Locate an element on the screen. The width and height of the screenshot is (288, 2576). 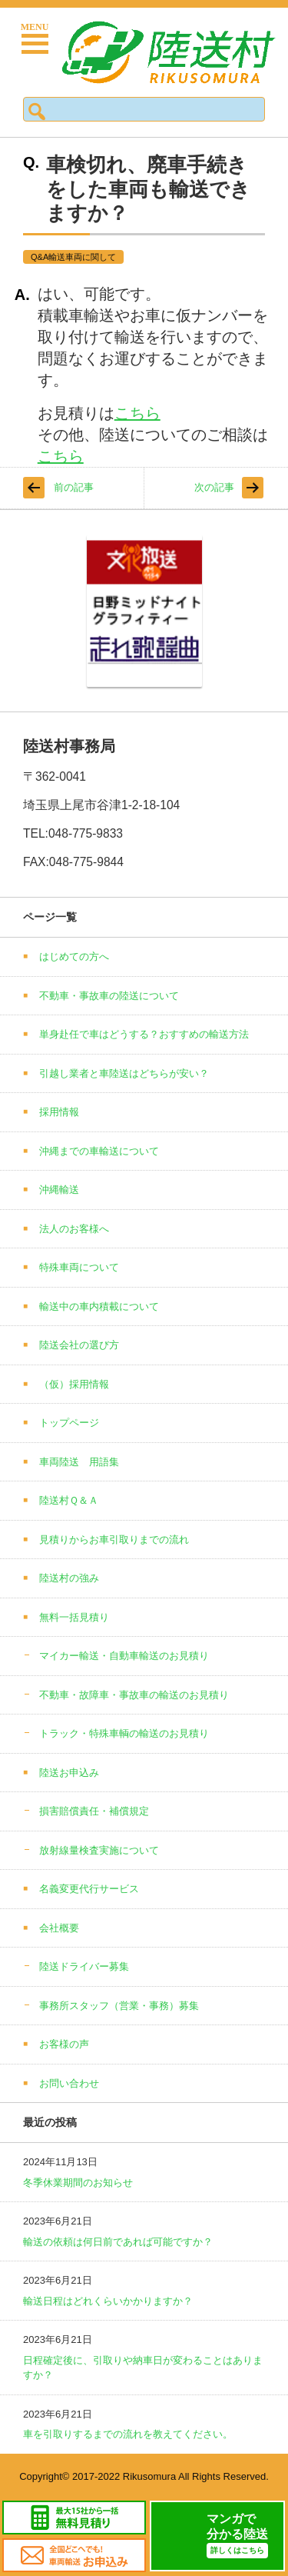
Q&A輸送車両に関して is located at coordinates (73, 257).